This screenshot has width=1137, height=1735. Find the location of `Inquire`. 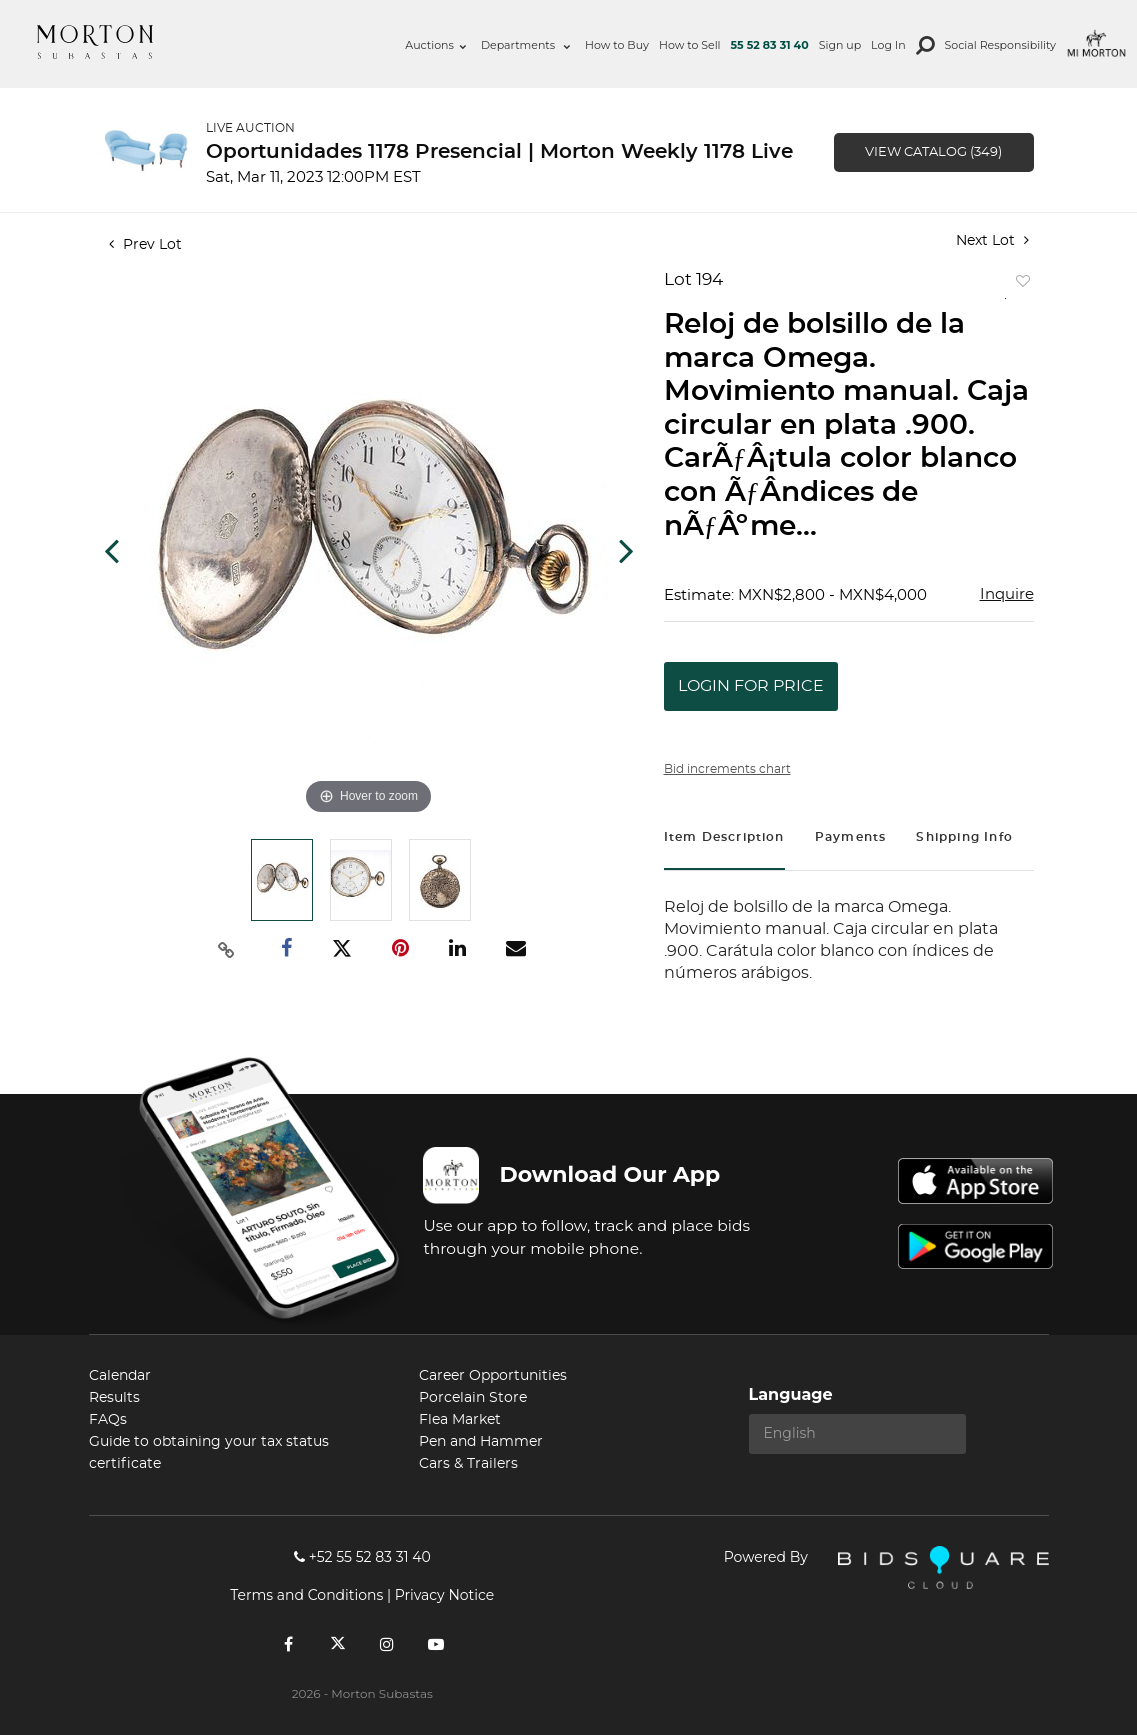

Inquire is located at coordinates (1007, 594).